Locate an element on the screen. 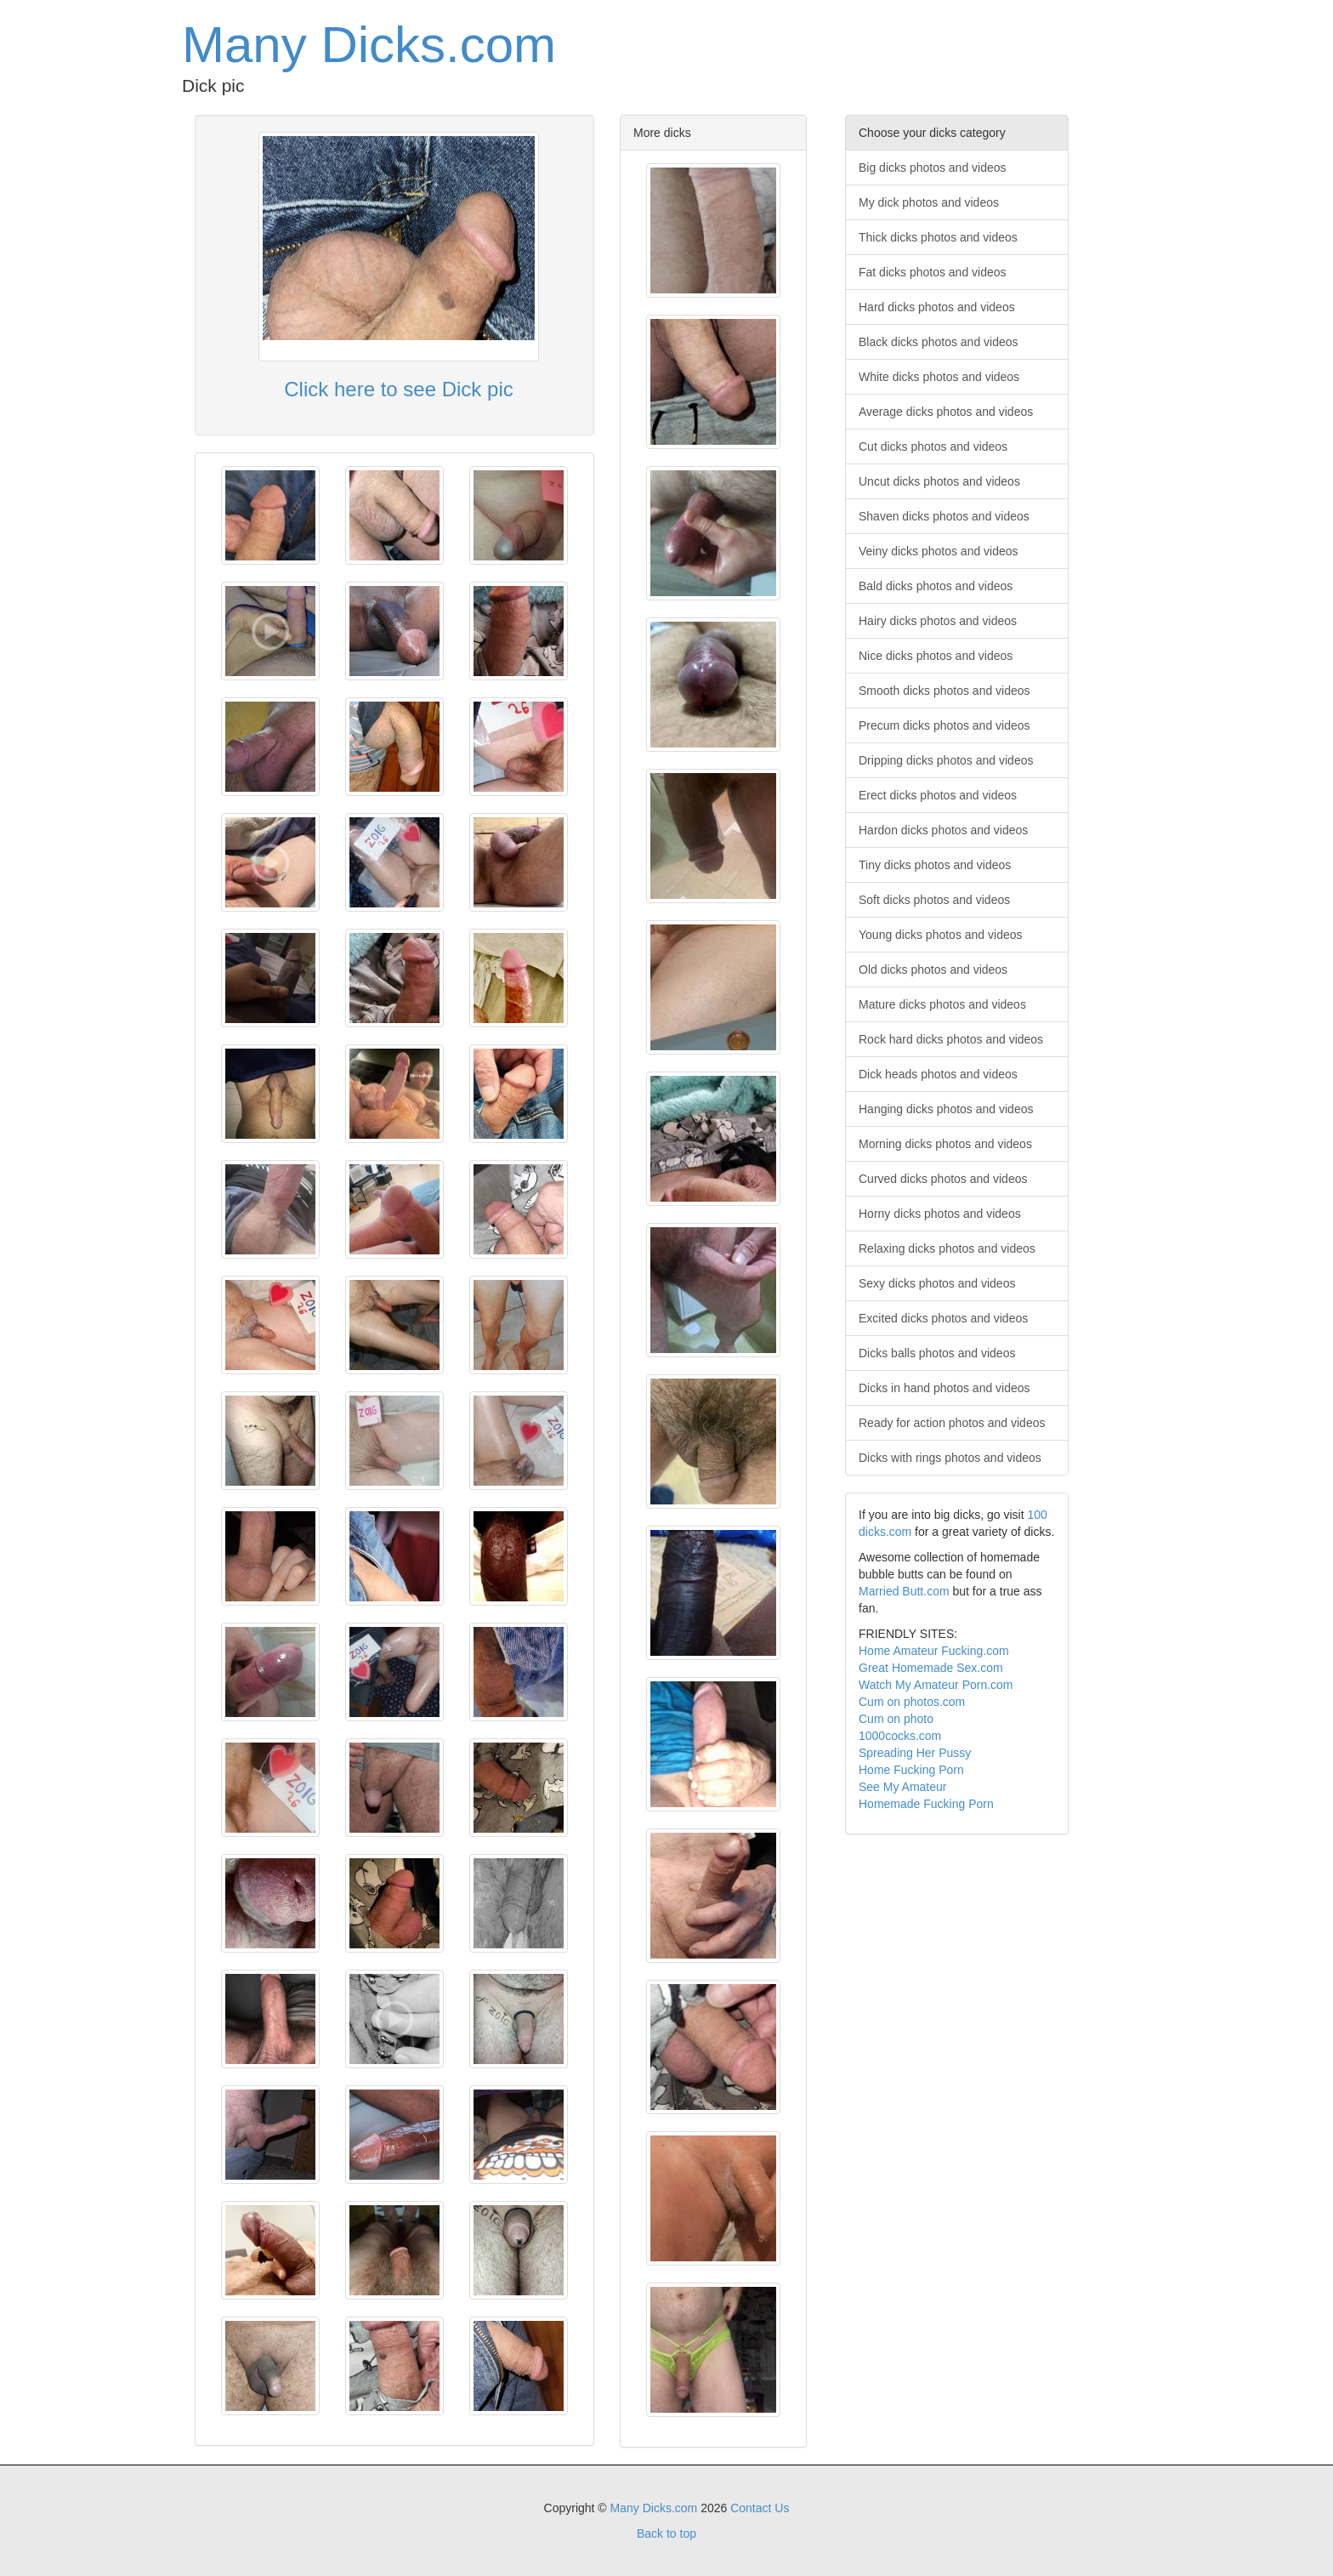  Dicks with rings photos and videos is located at coordinates (950, 1457).